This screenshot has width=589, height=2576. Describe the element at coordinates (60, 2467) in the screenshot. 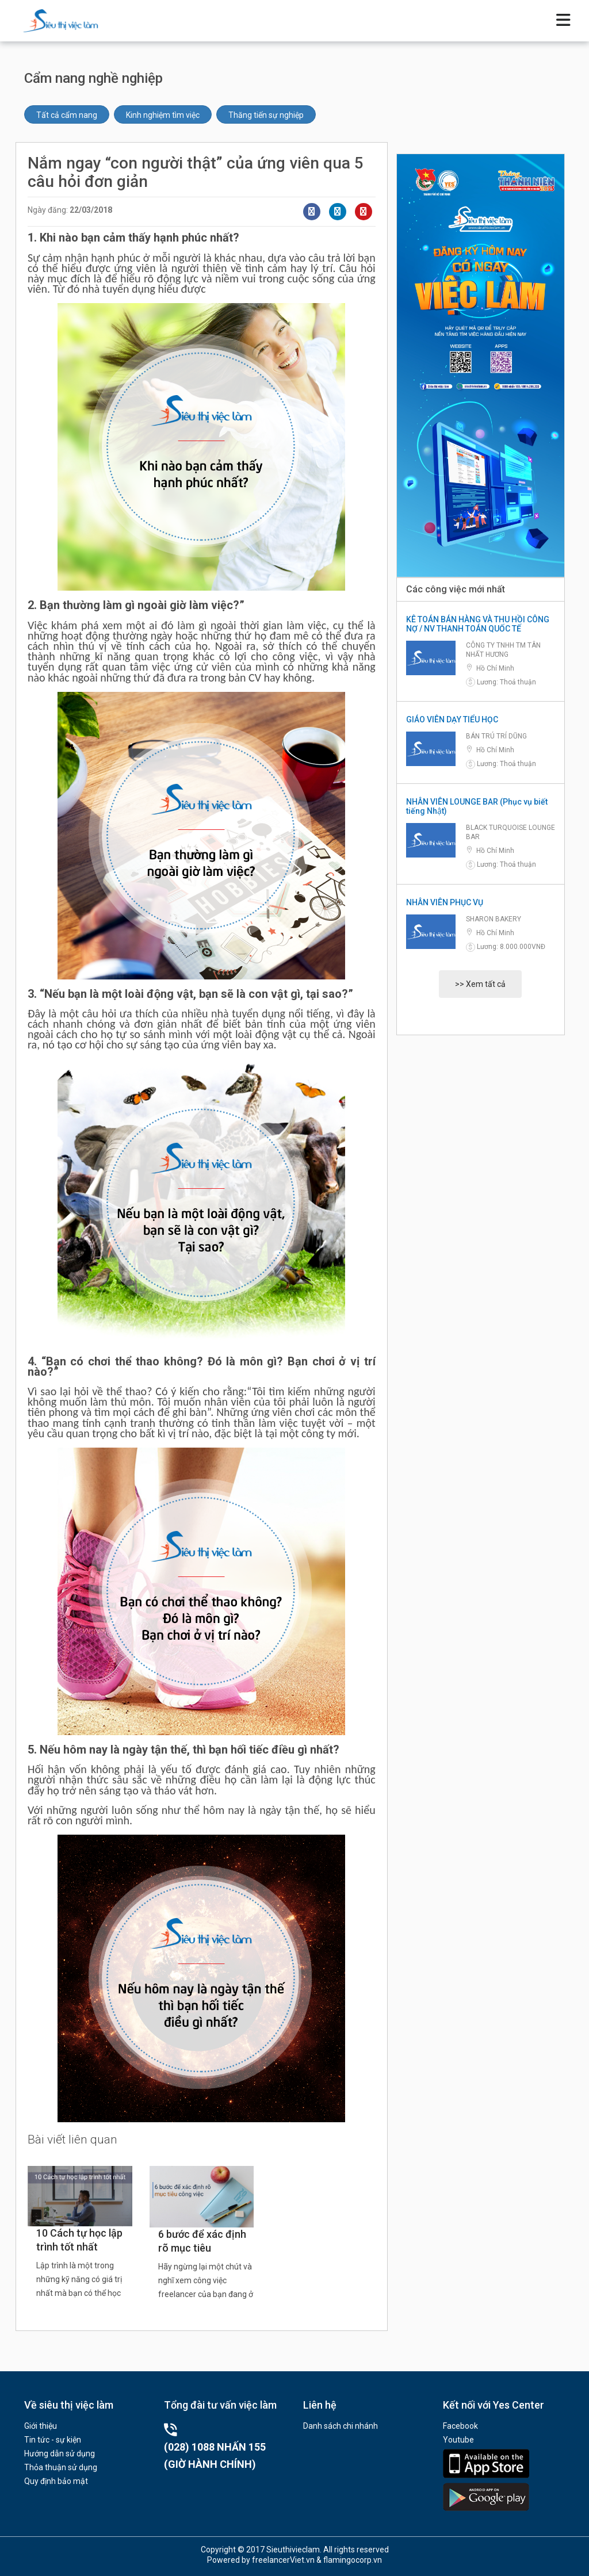

I see `Thỏa thuận sử dụng` at that location.